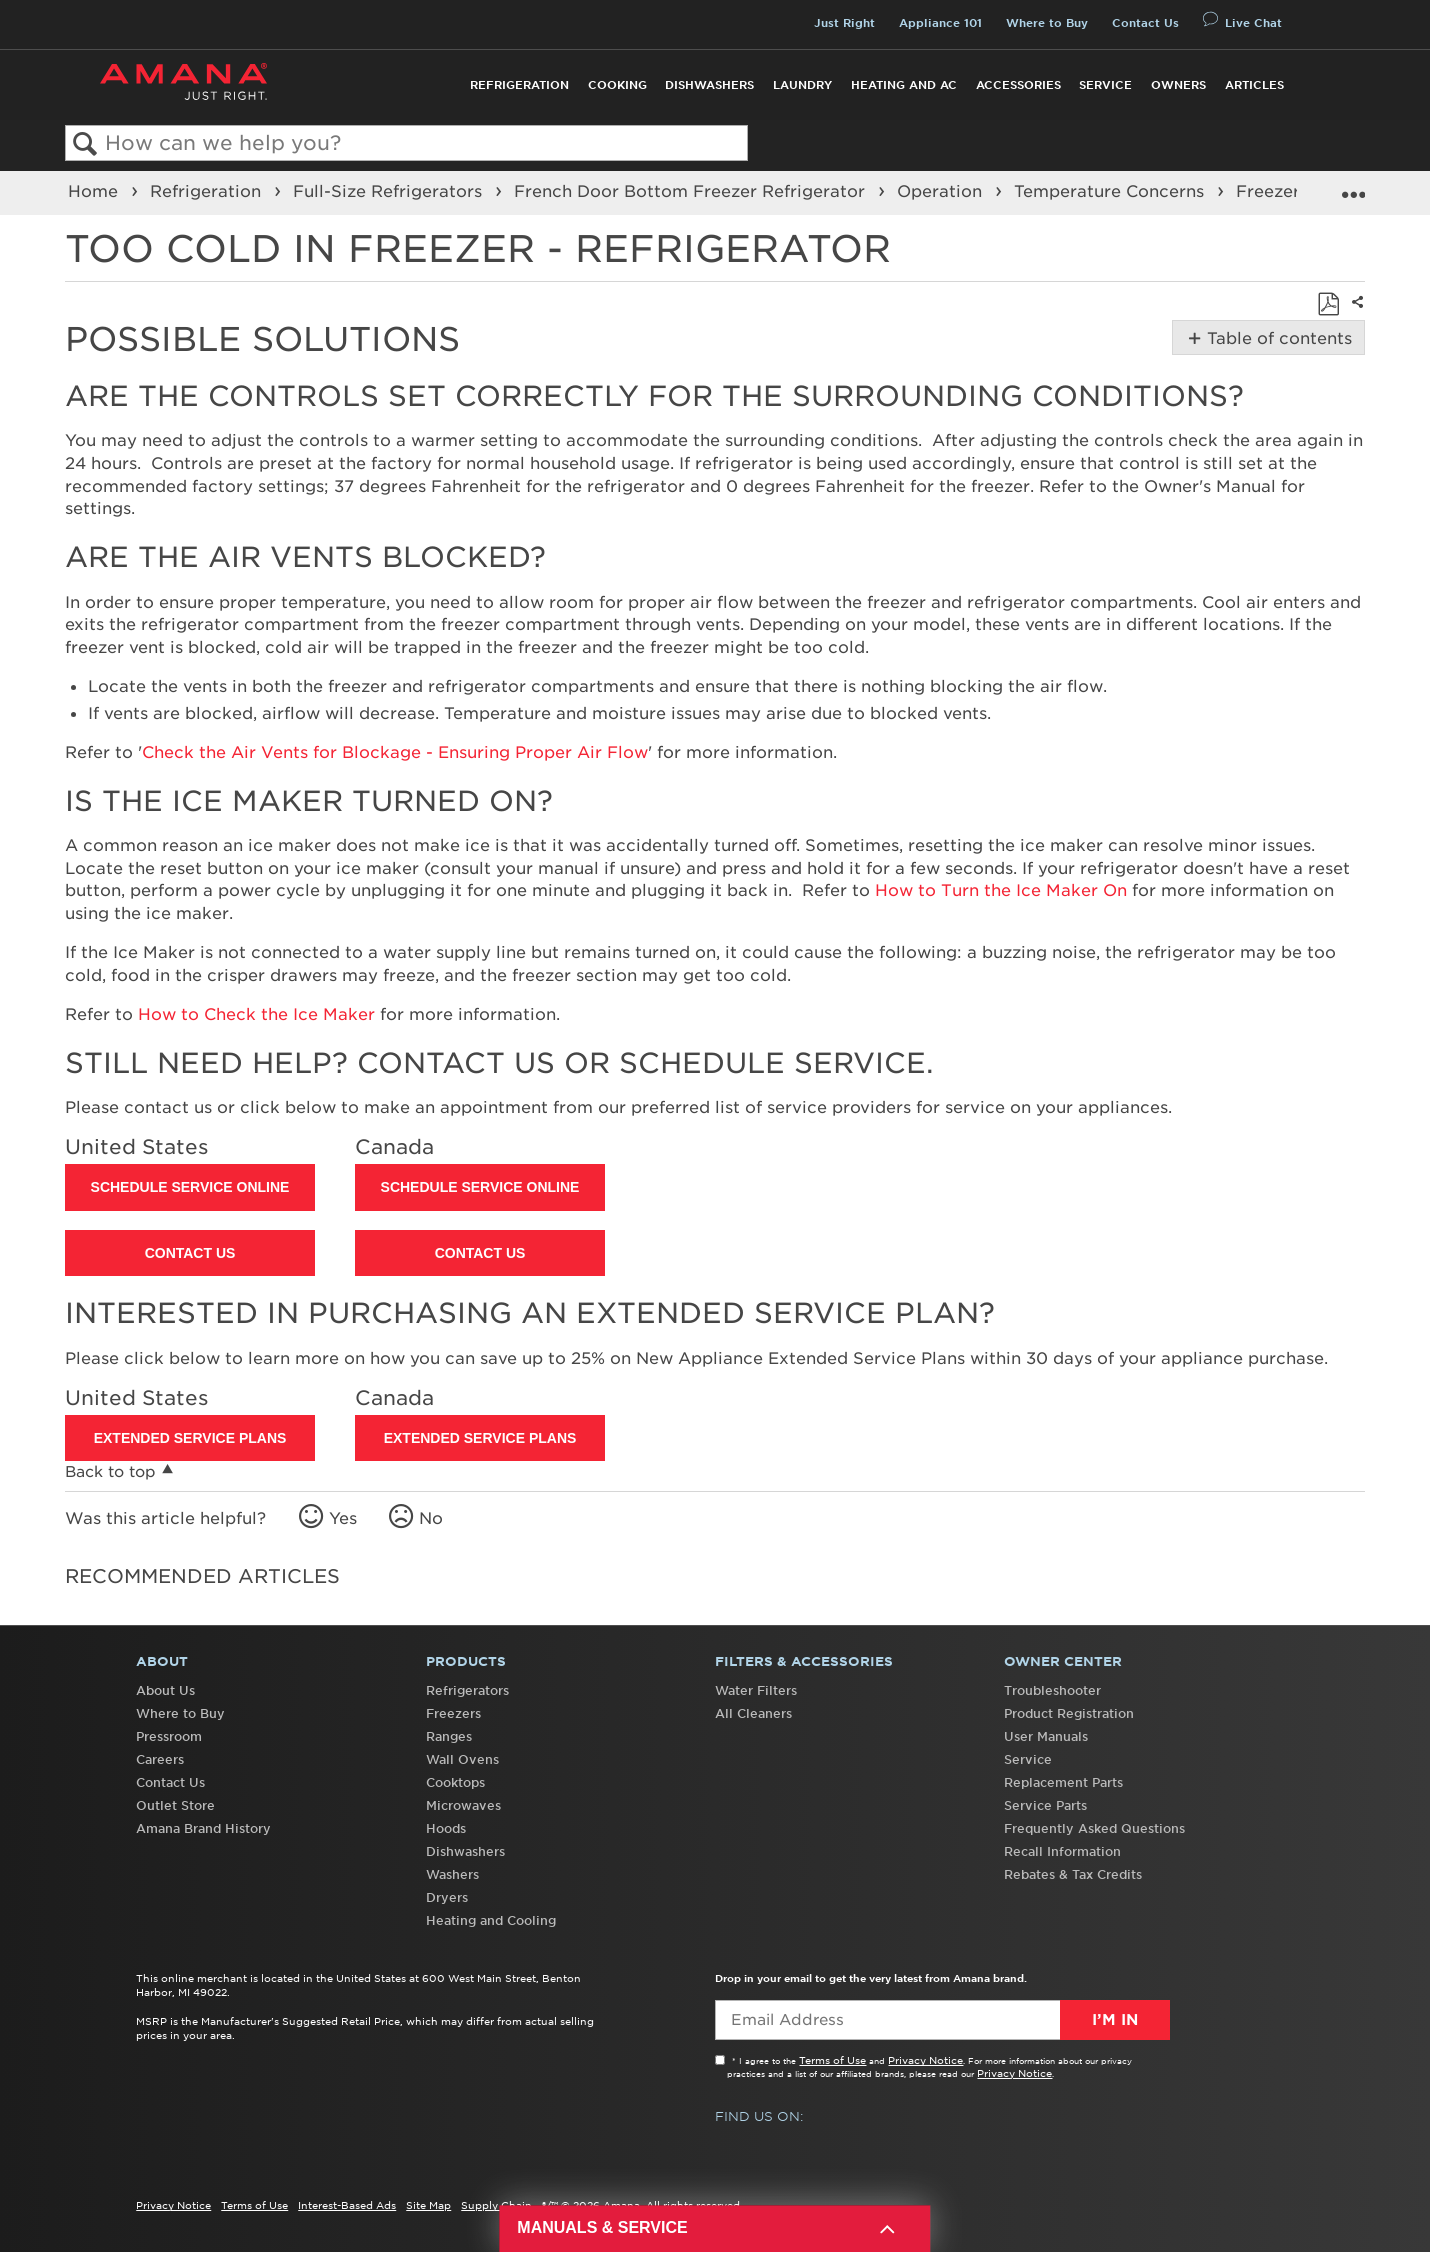 The image size is (1430, 2252). What do you see at coordinates (1046, 1736) in the screenshot?
I see `User Manuals` at bounding box center [1046, 1736].